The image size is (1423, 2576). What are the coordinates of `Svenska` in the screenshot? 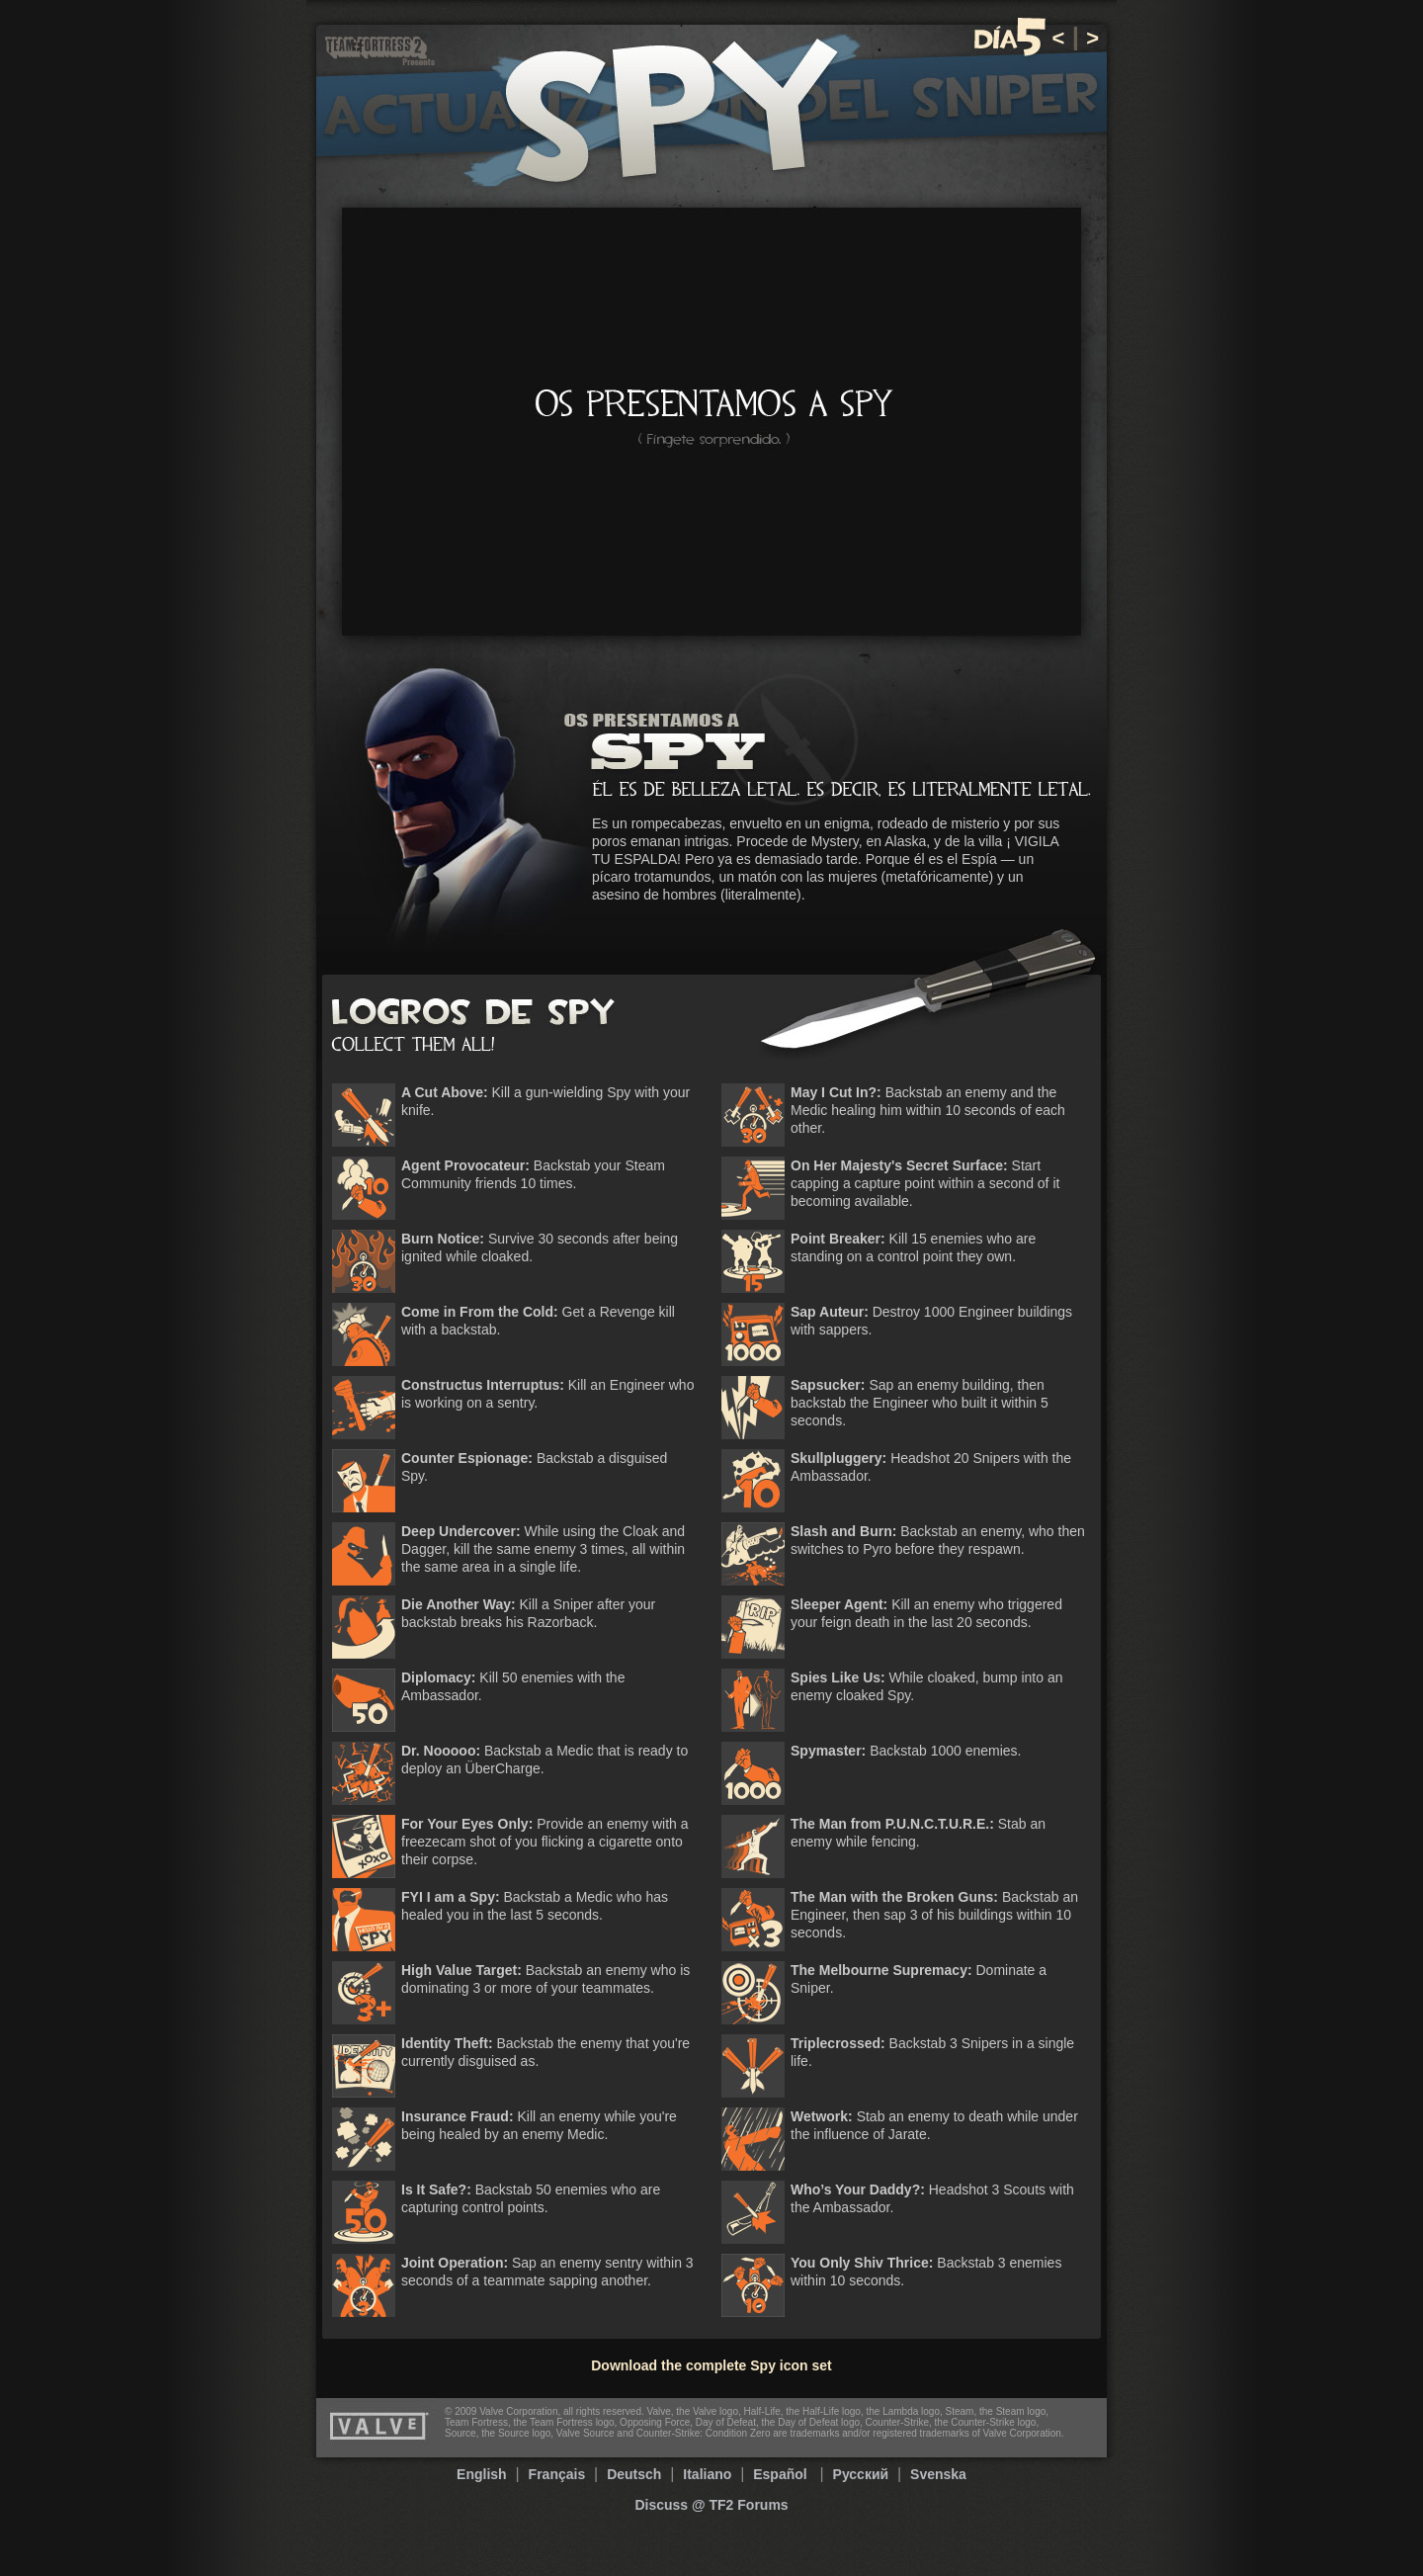 It's located at (938, 2474).